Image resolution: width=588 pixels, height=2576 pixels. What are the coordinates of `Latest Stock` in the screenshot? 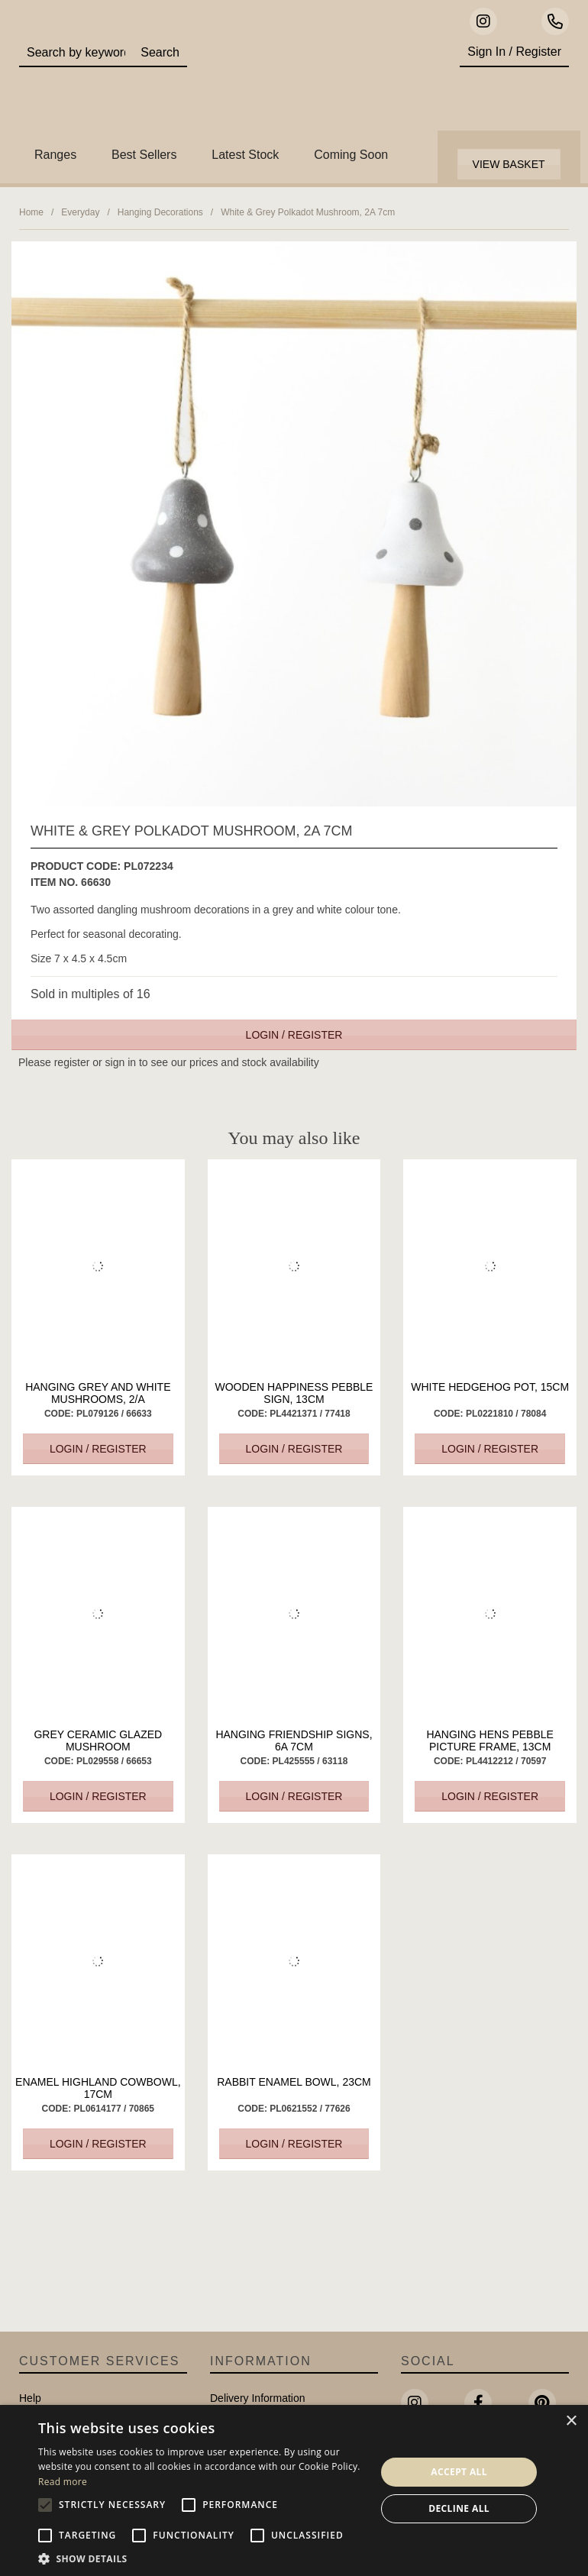 It's located at (245, 154).